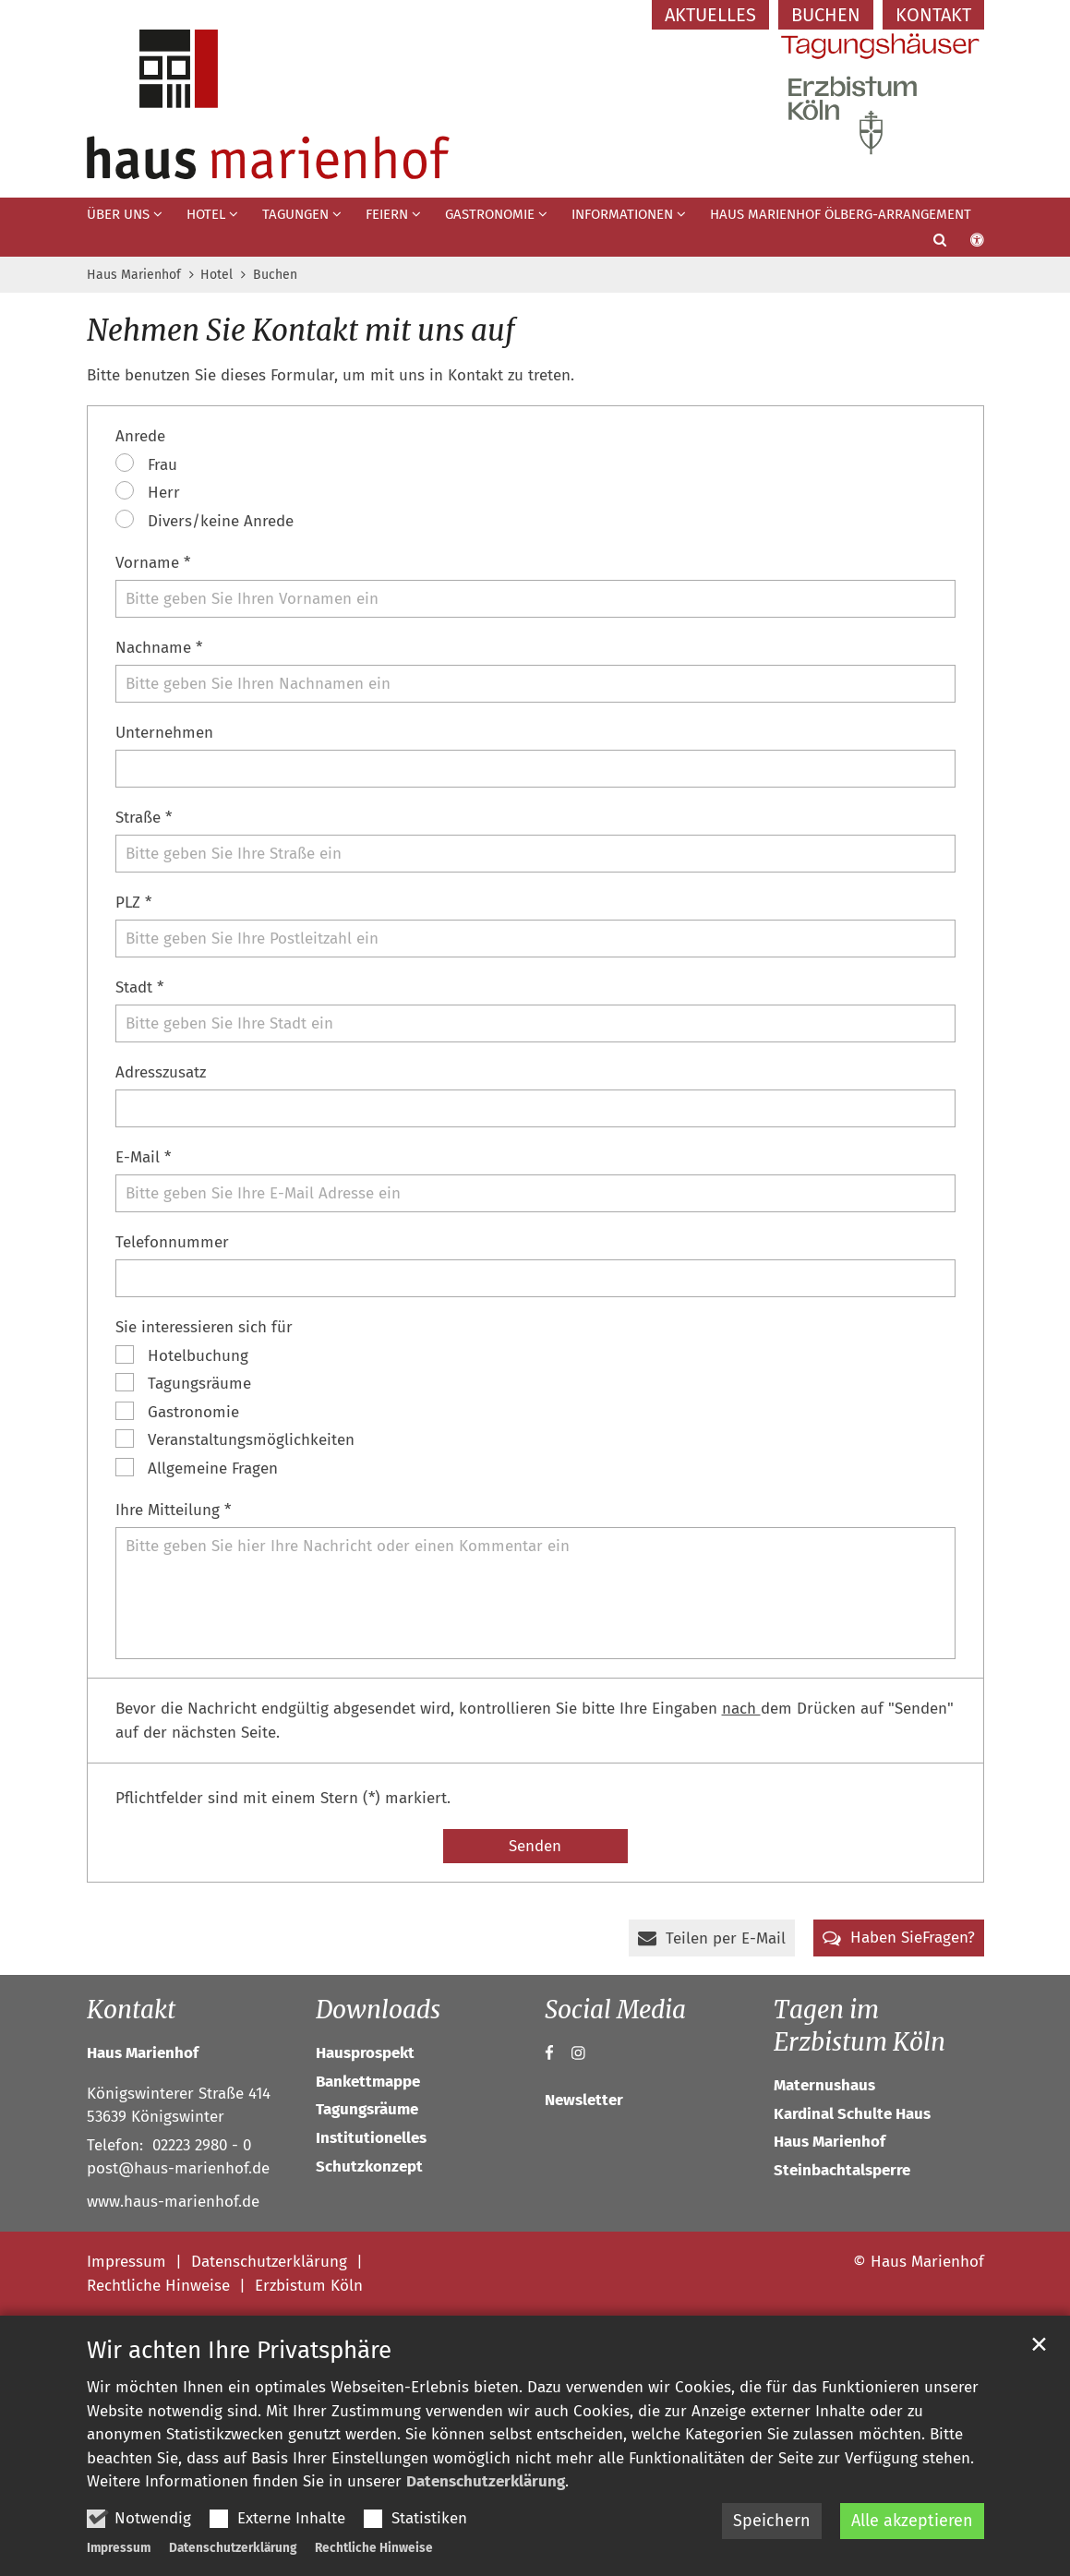  I want to click on Hotel, so click(216, 275).